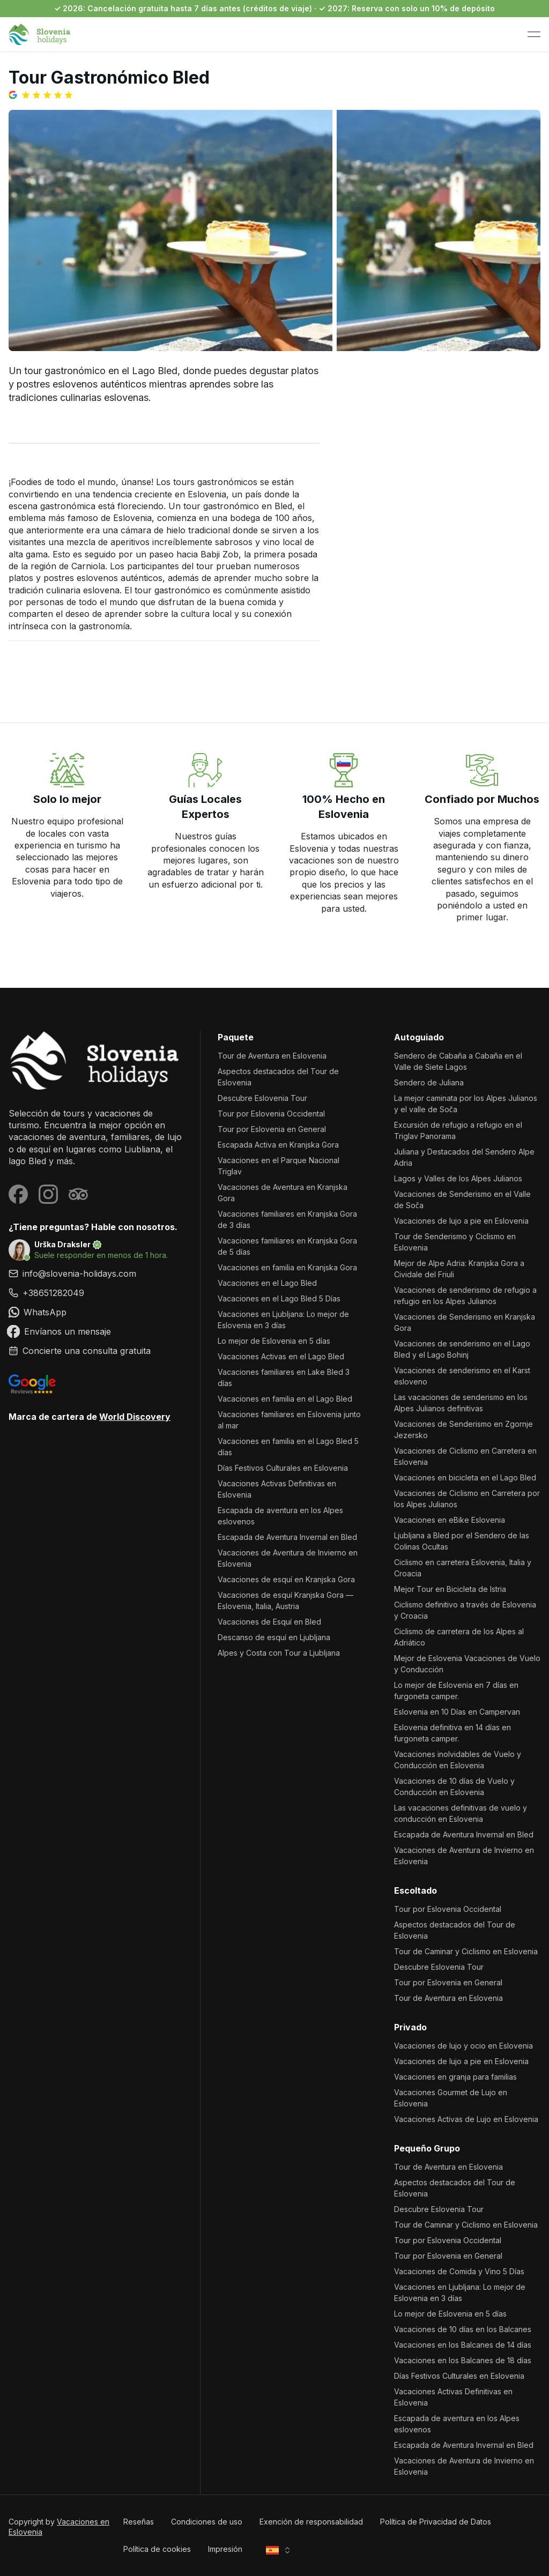 The width and height of the screenshot is (549, 2576). Describe the element at coordinates (283, 1467) in the screenshot. I see `Días Festivos Culturales en Eslovenia` at that location.